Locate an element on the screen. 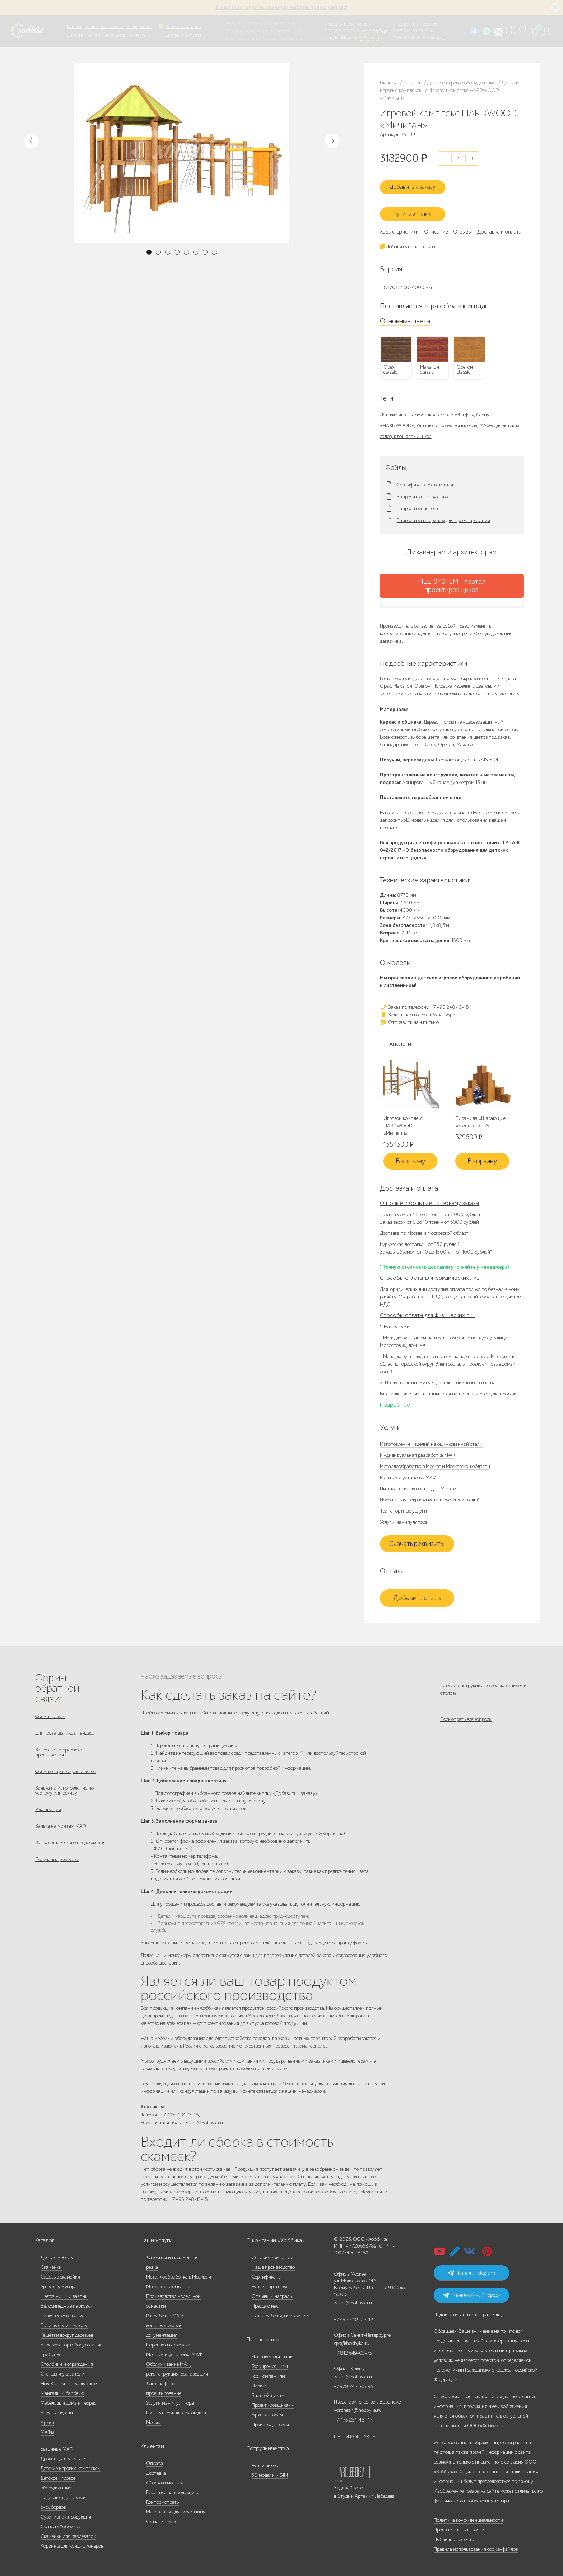 The height and width of the screenshot is (2576, 563). Материалы для скачивания is located at coordinates (175, 2509).